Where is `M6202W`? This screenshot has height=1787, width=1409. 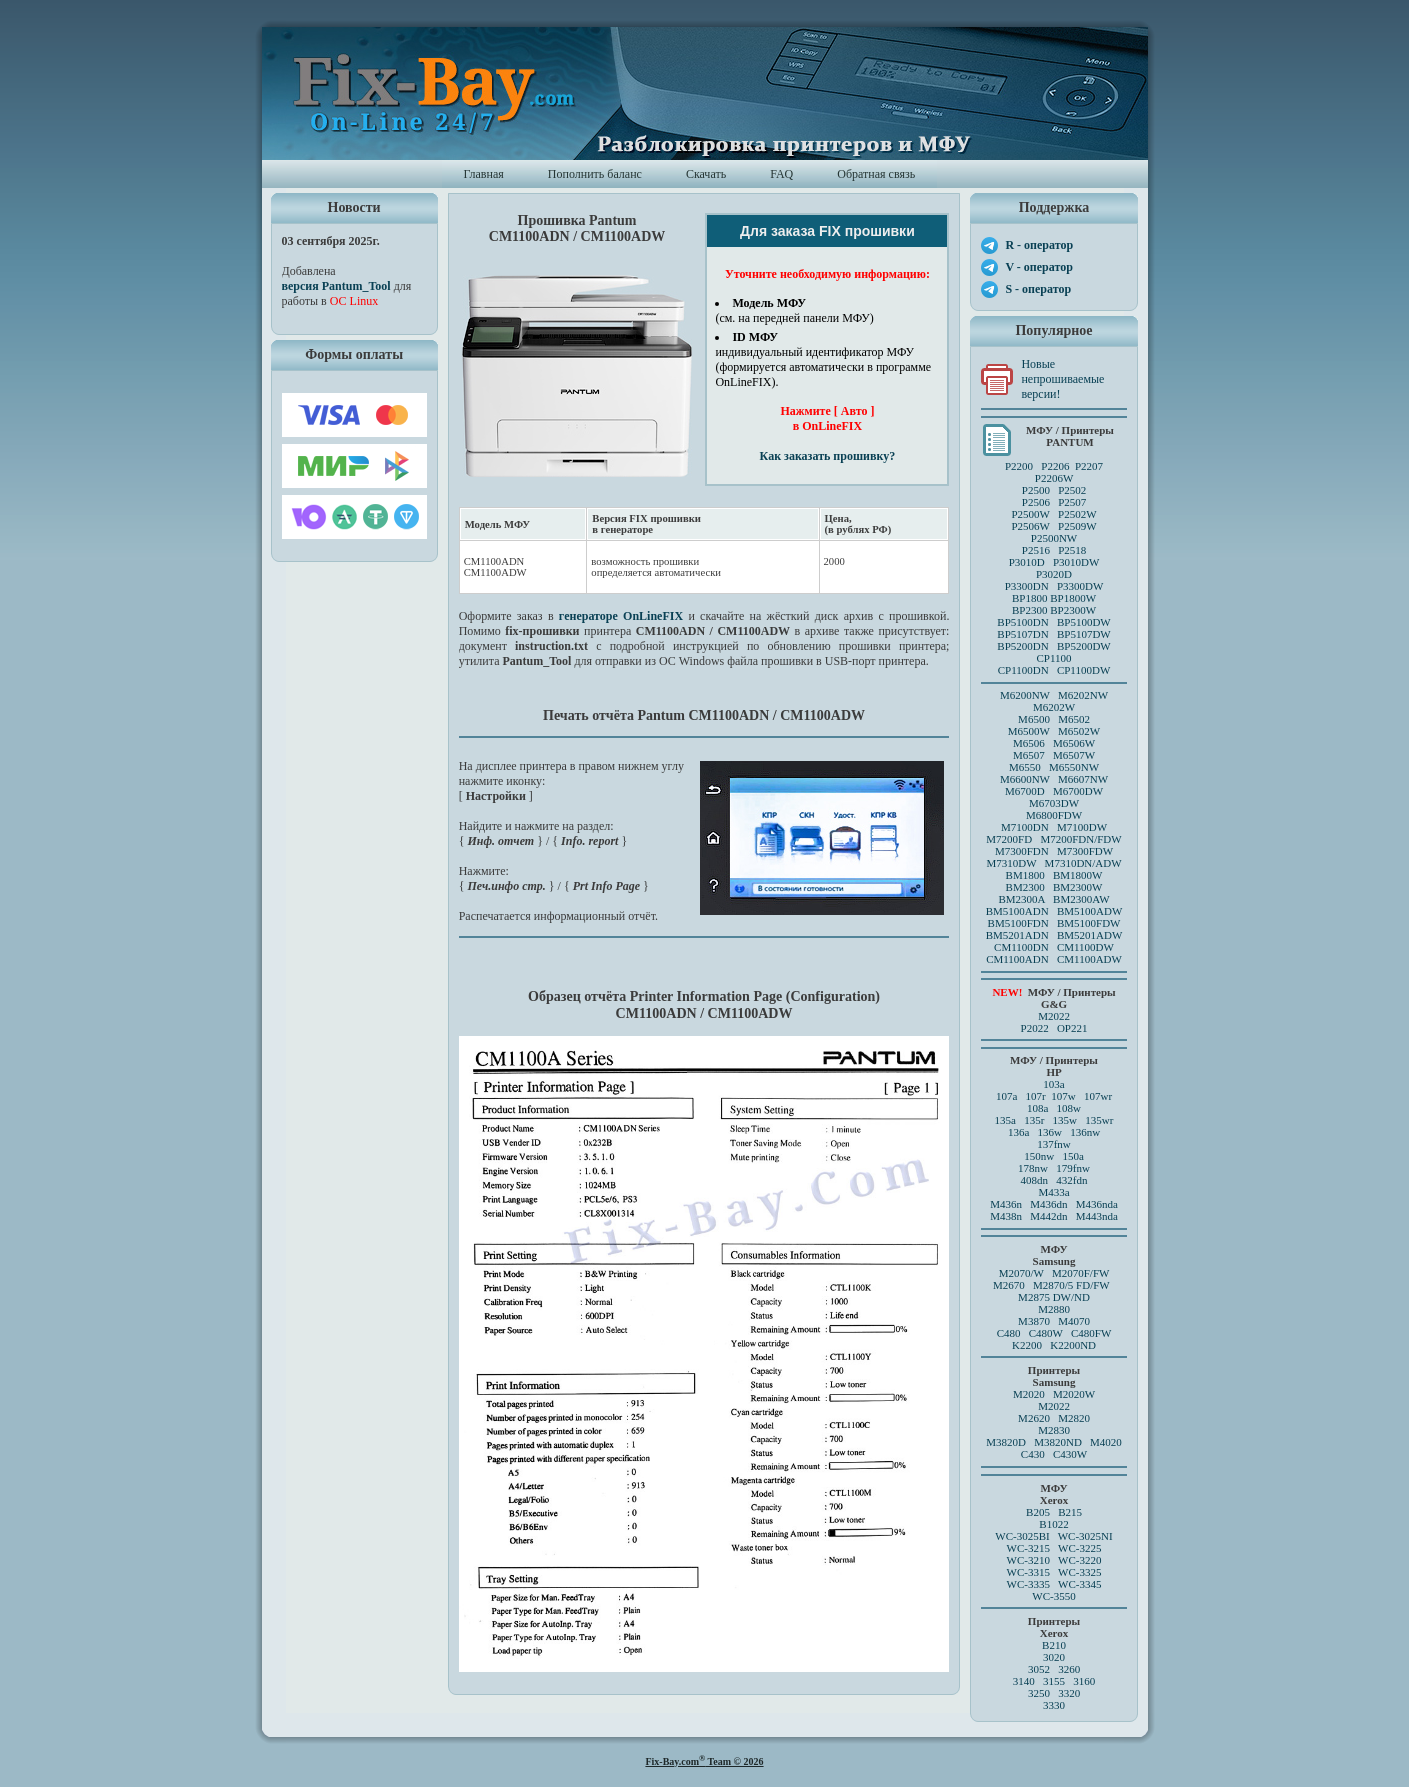
M6202W is located at coordinates (1054, 707).